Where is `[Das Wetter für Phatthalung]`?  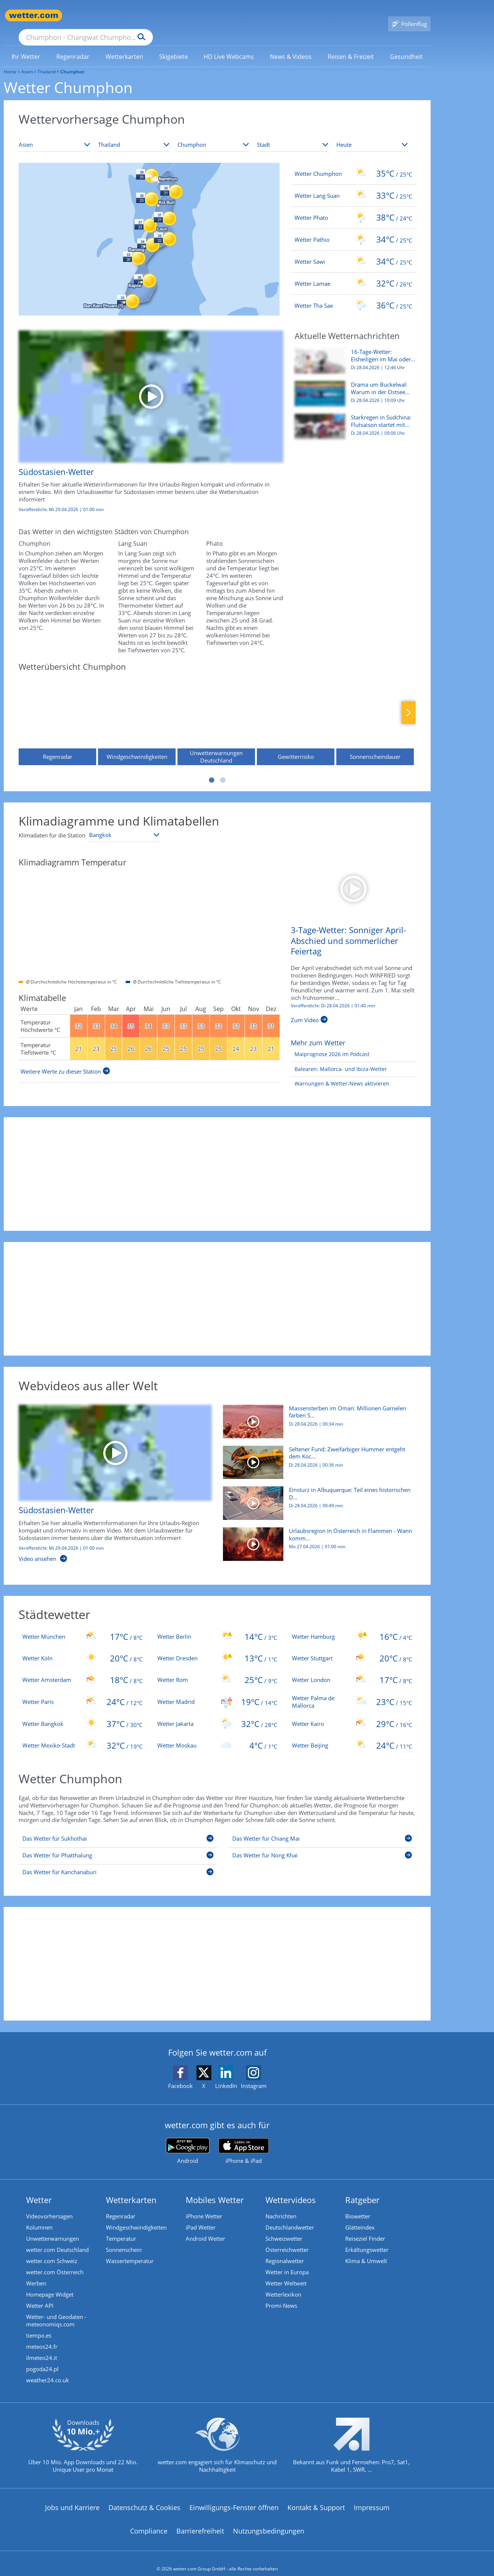
[Das Wetter für Phatthalung] is located at coordinates (118, 1846).